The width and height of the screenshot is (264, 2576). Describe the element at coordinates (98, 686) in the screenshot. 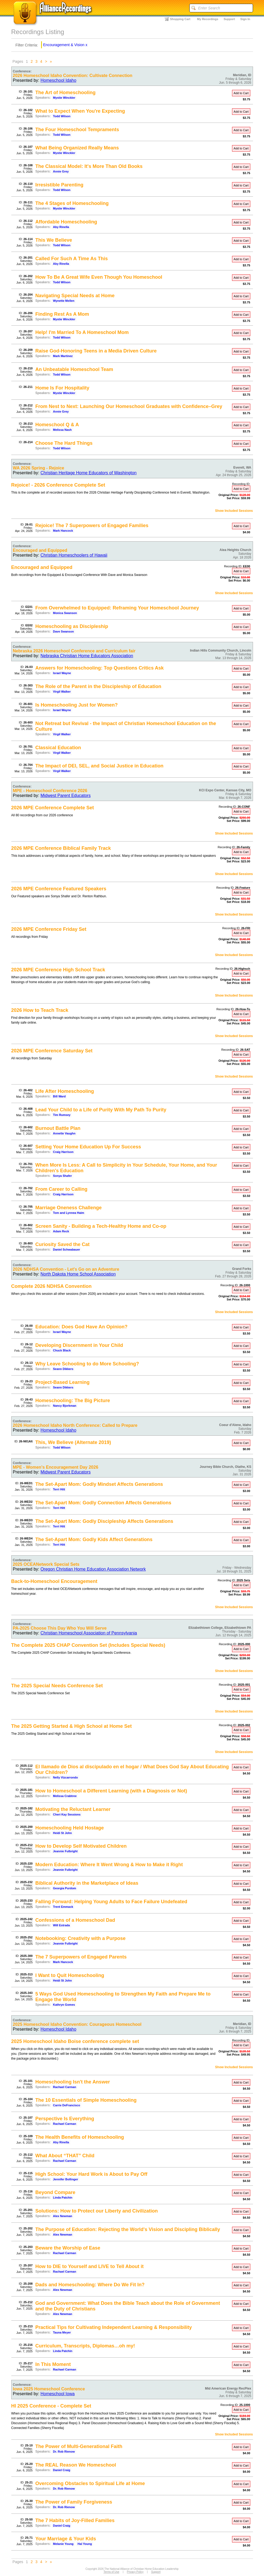

I see `The Role of the Parent in the Discipleship of Education` at that location.